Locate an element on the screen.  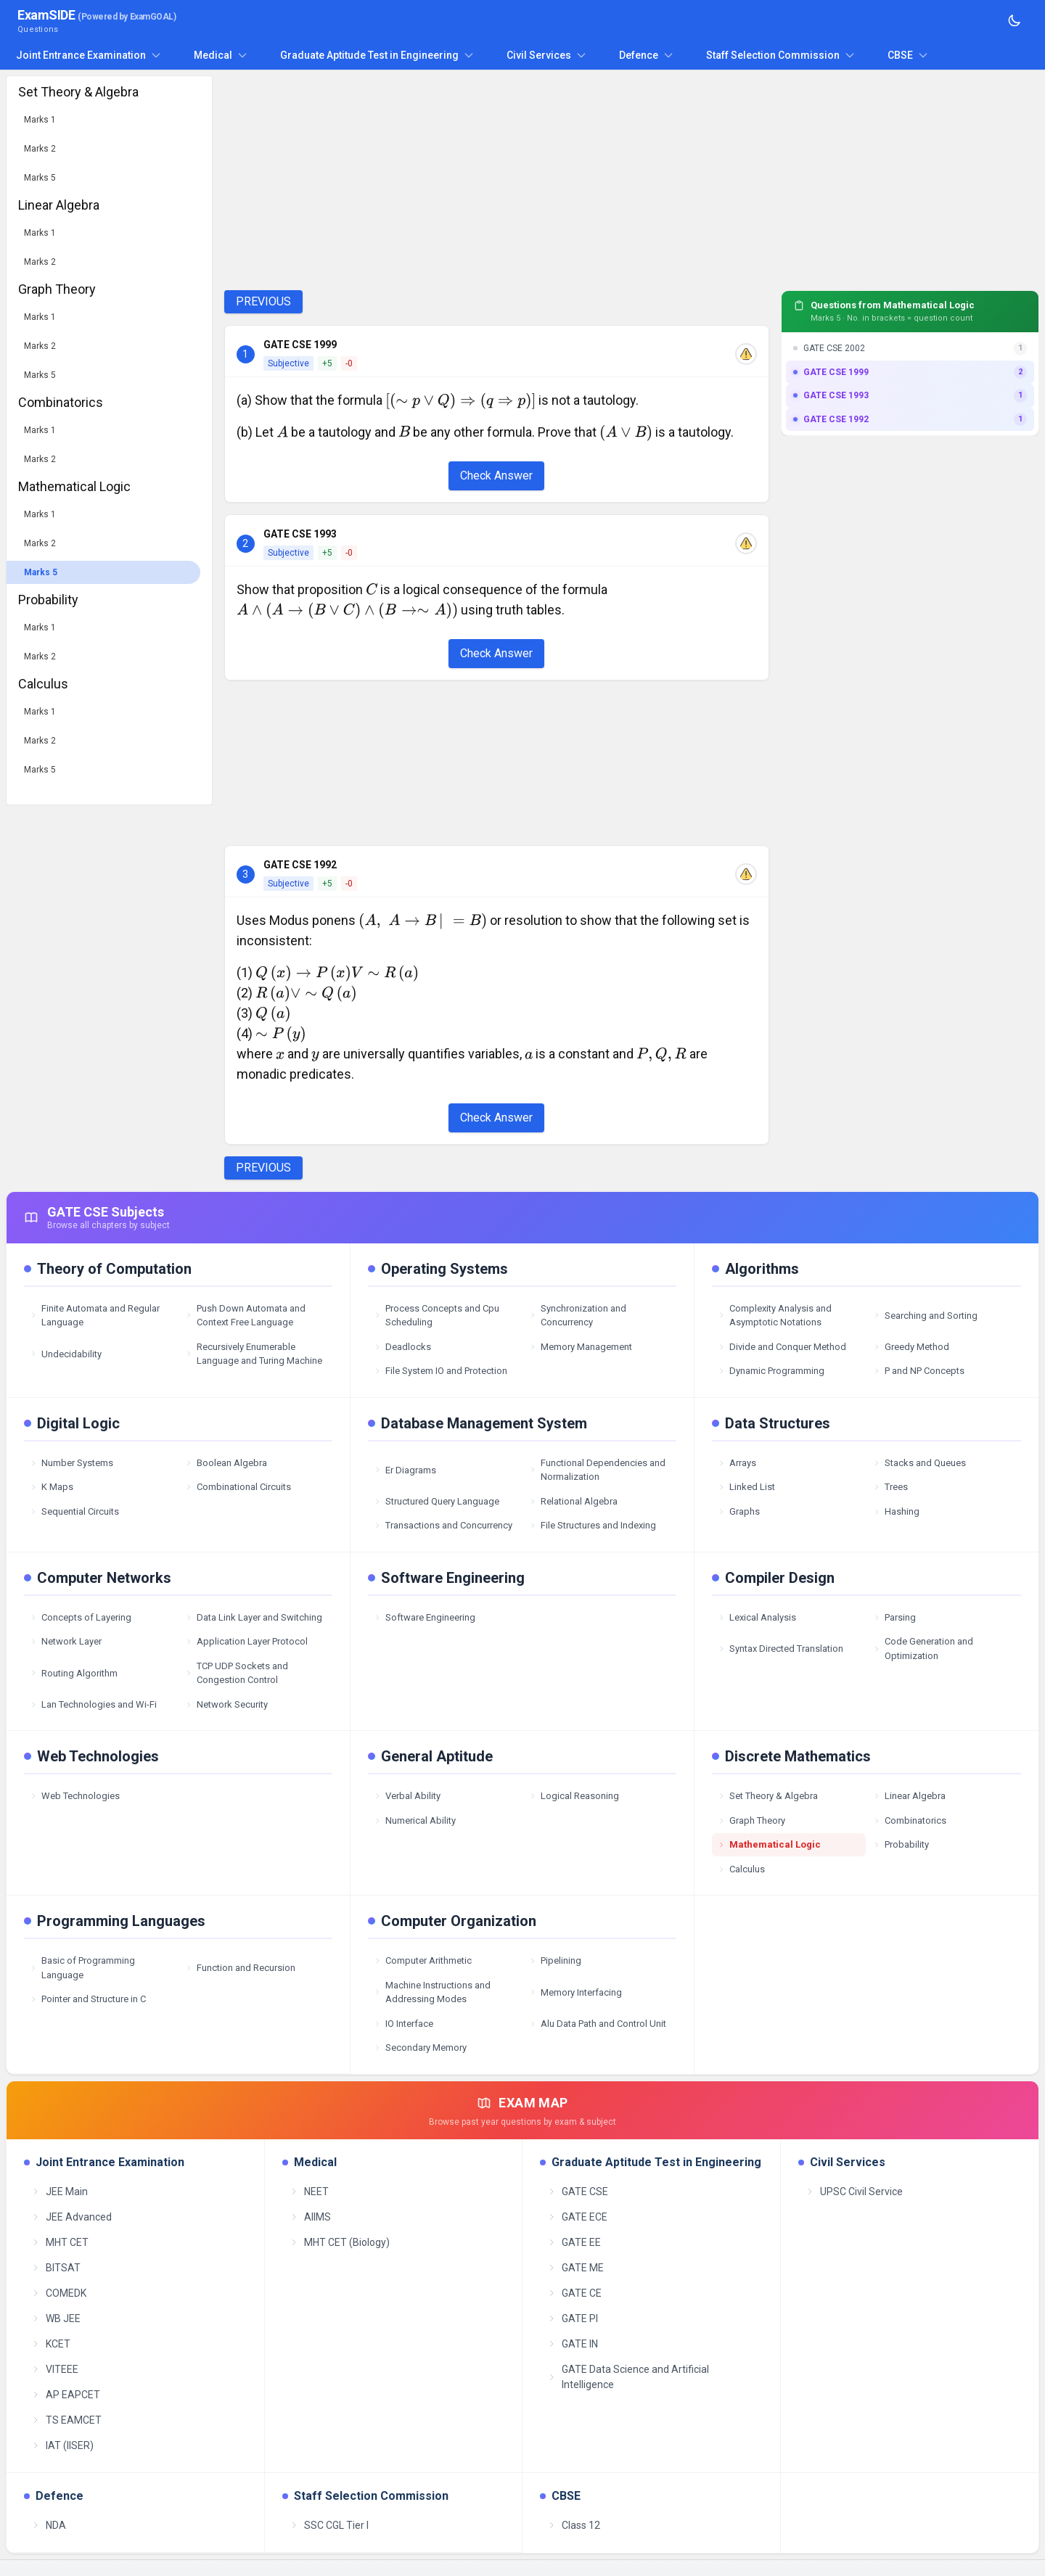
Transactions and Concurrency is located at coordinates (443, 1525).